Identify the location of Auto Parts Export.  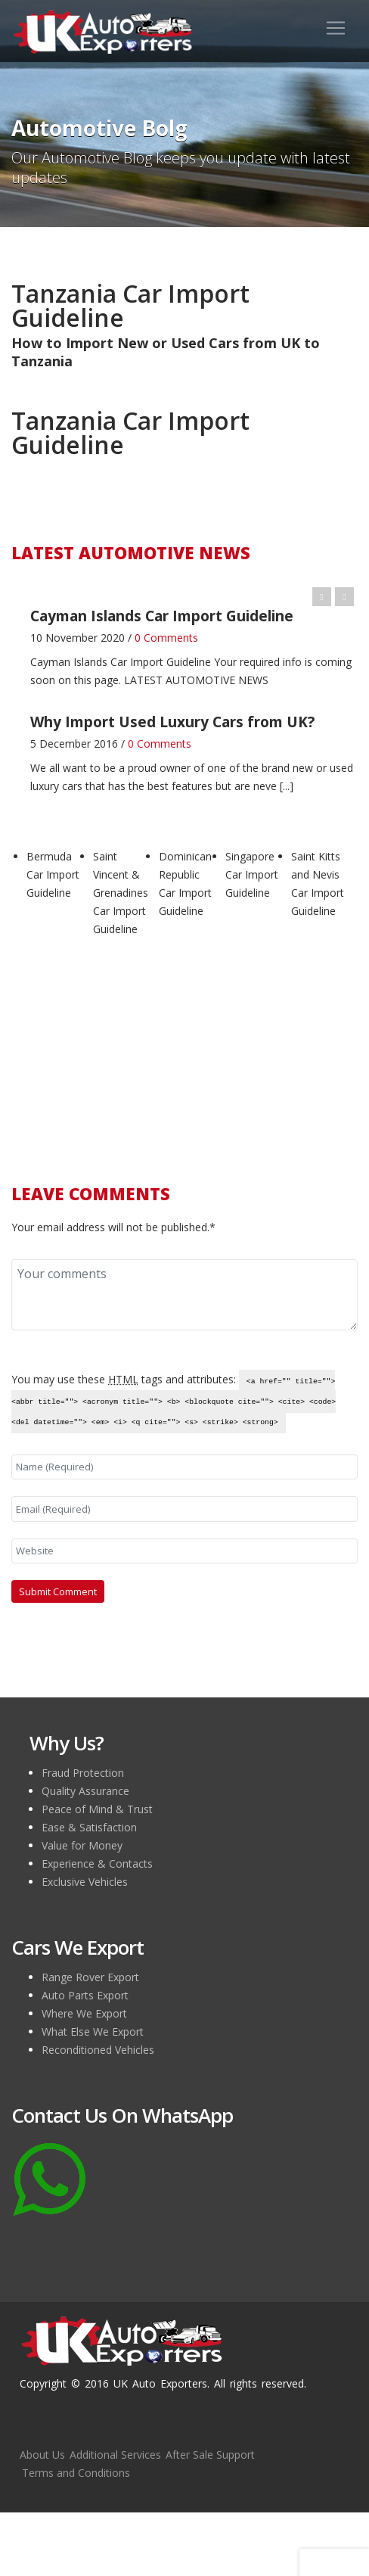
(85, 1995).